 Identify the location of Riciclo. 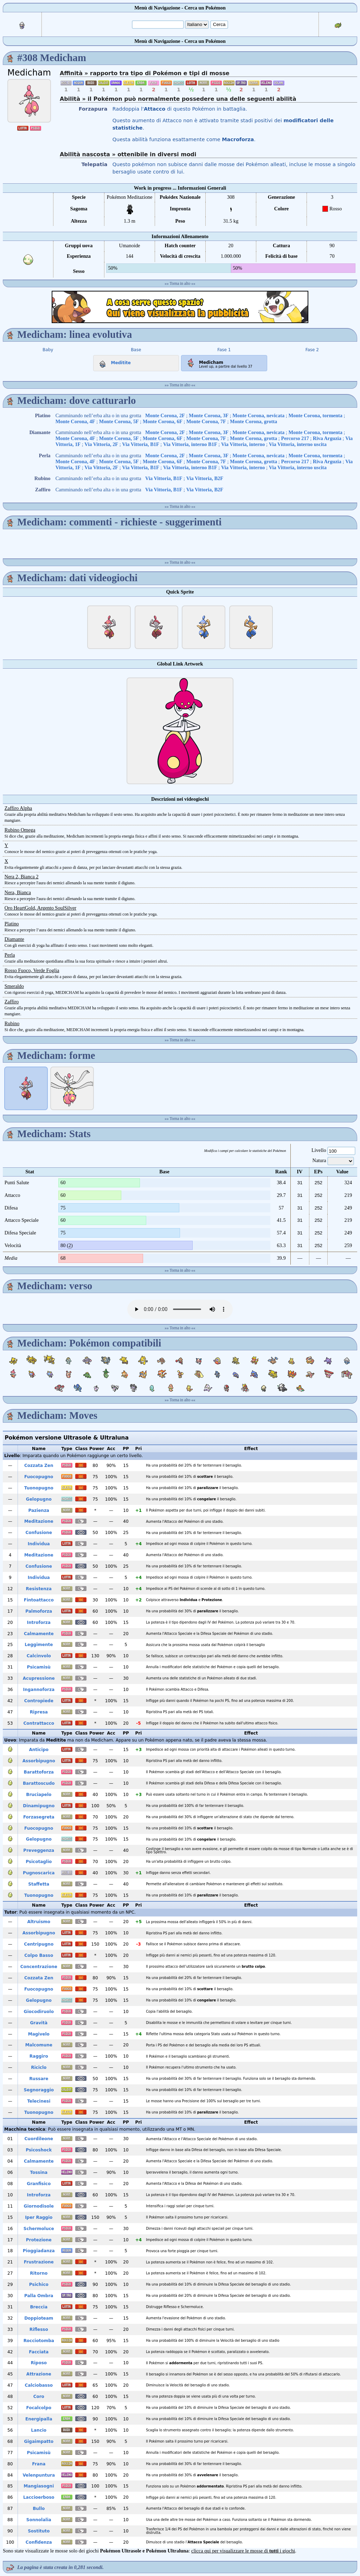
(38, 2067).